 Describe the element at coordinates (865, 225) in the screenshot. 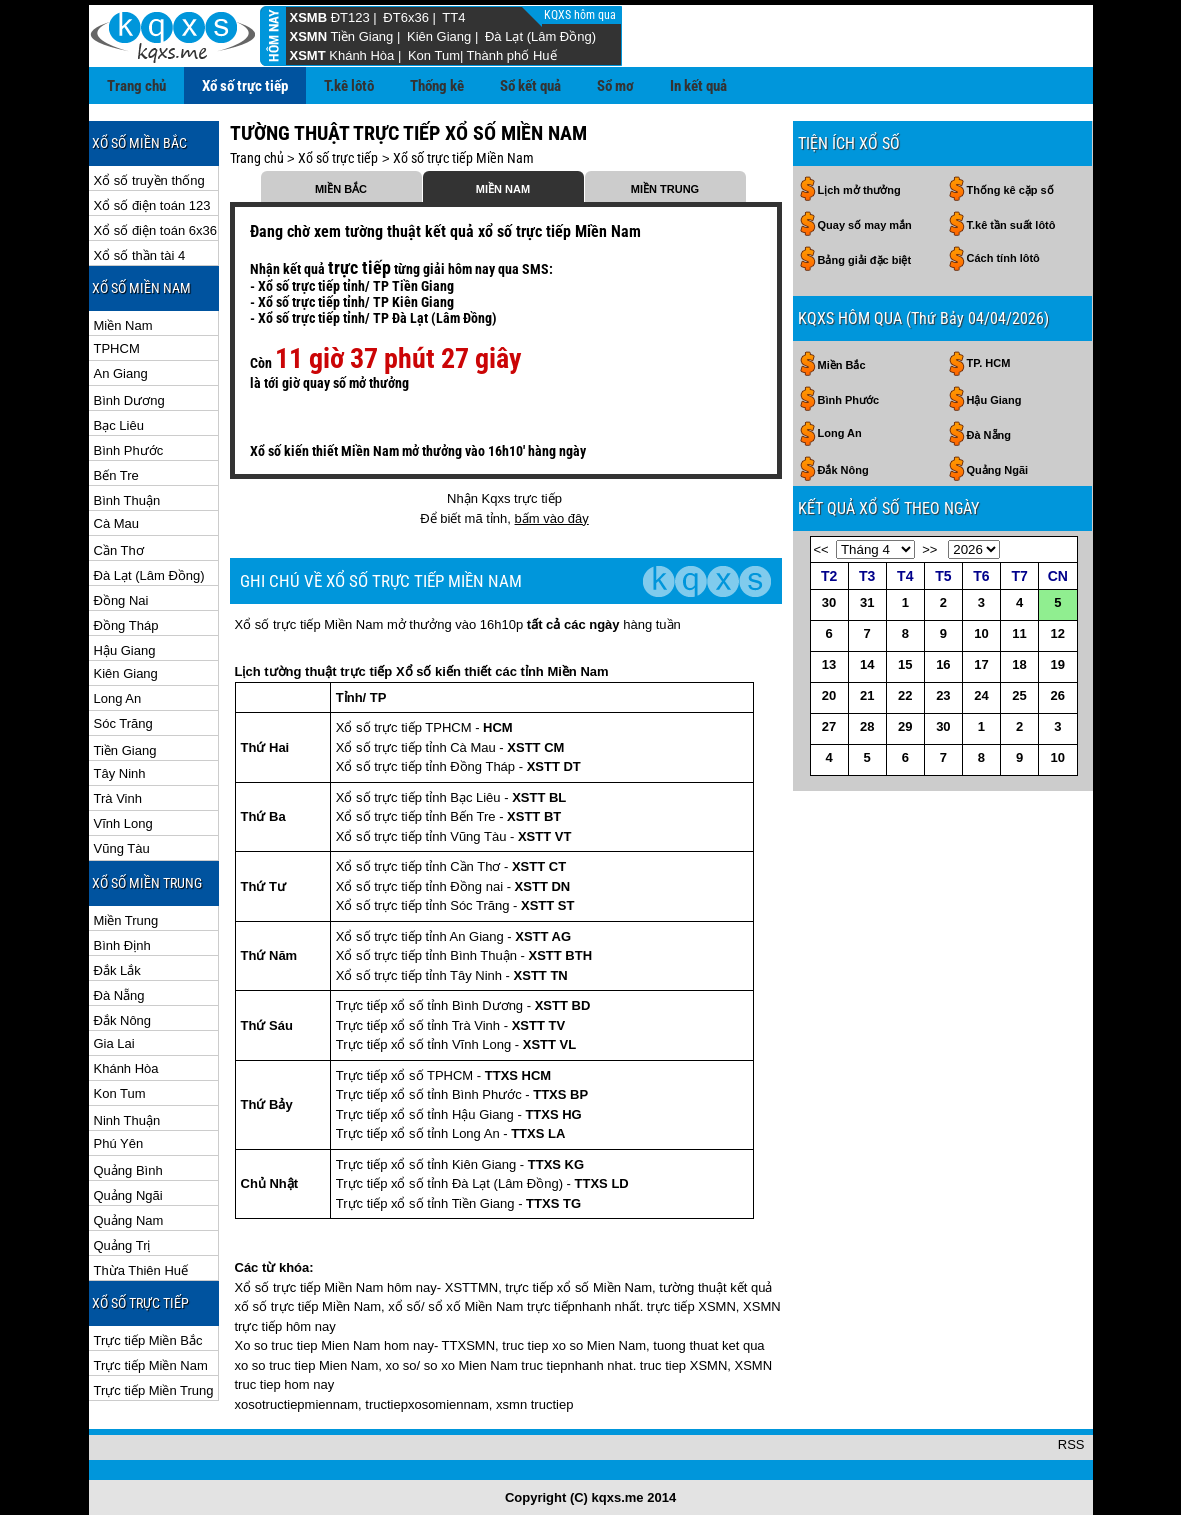

I see `Quay số may mắn` at that location.